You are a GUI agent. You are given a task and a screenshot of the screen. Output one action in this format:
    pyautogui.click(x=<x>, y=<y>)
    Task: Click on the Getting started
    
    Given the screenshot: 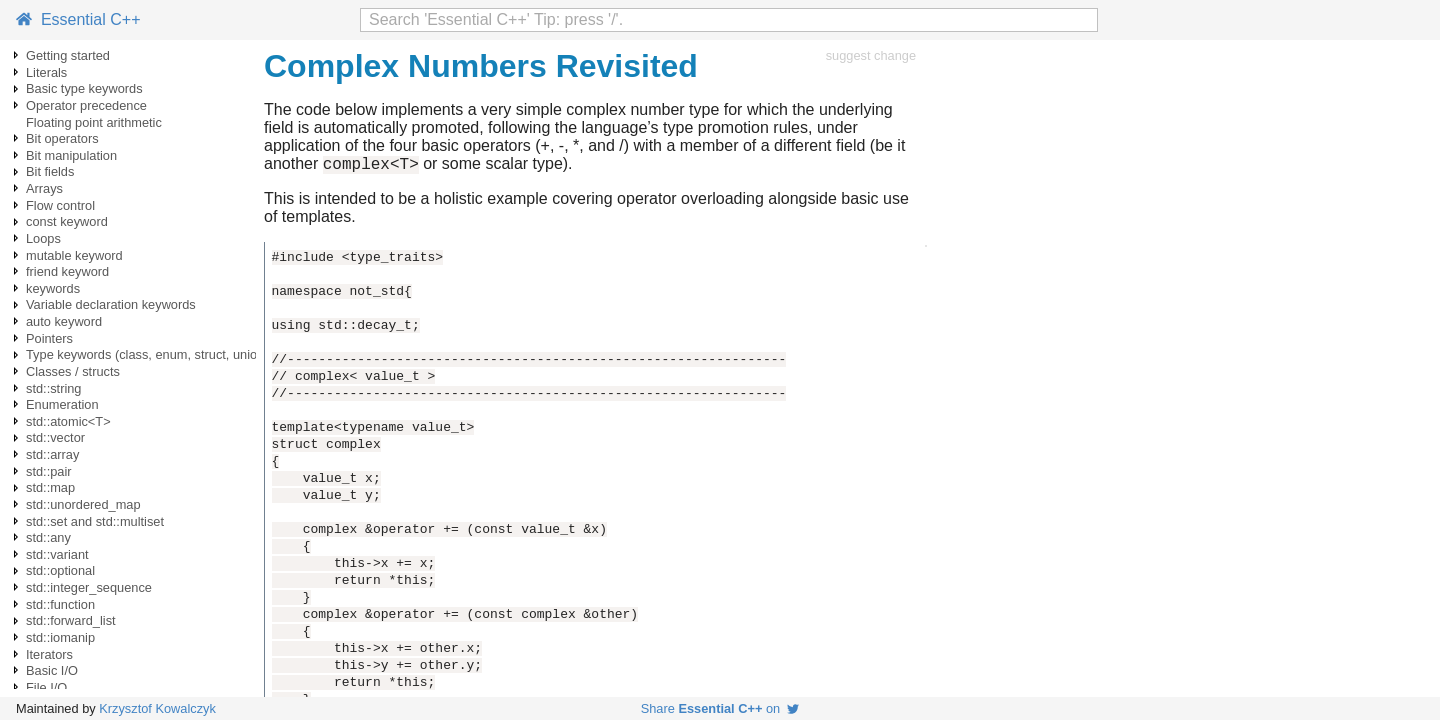 What is the action you would take?
    pyautogui.click(x=68, y=55)
    